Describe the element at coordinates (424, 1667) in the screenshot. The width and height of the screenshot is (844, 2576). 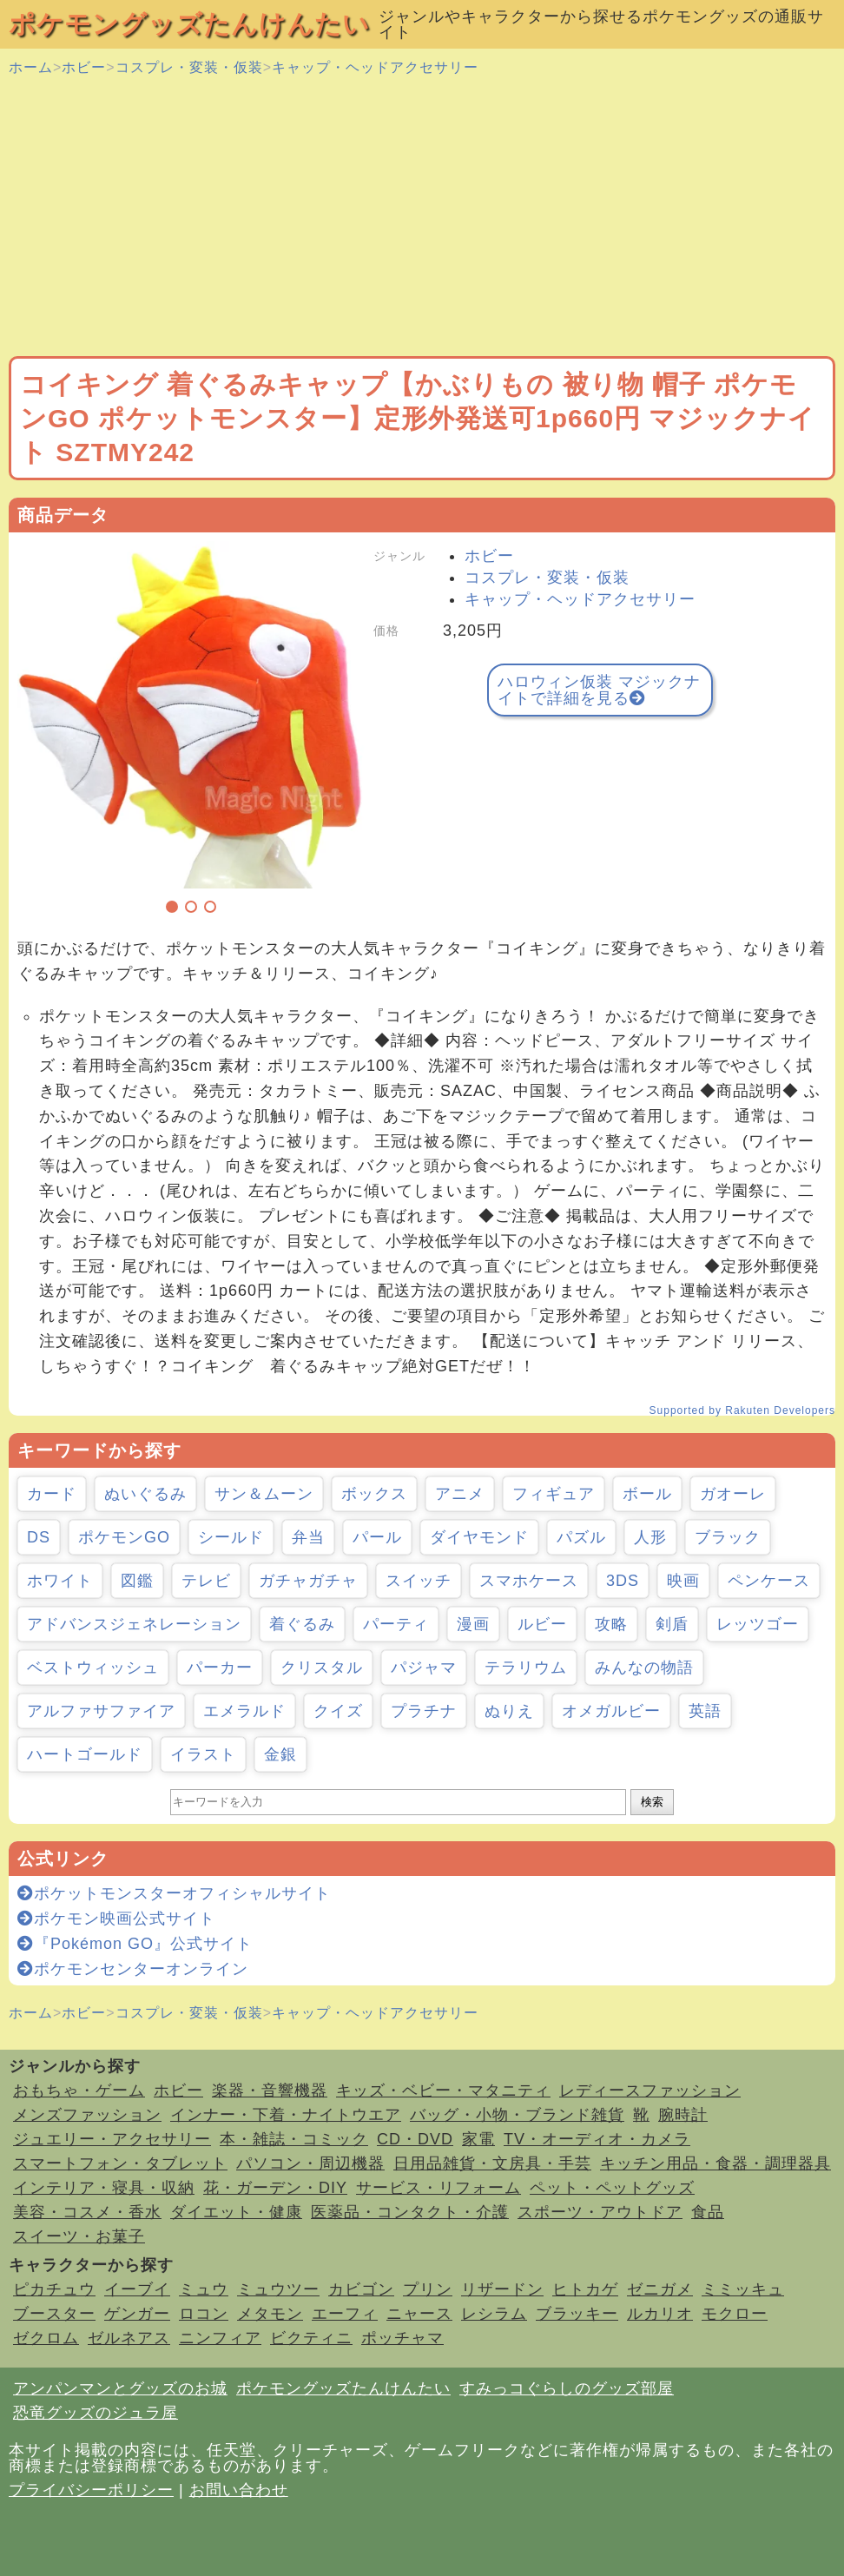
I see `パジャマ` at that location.